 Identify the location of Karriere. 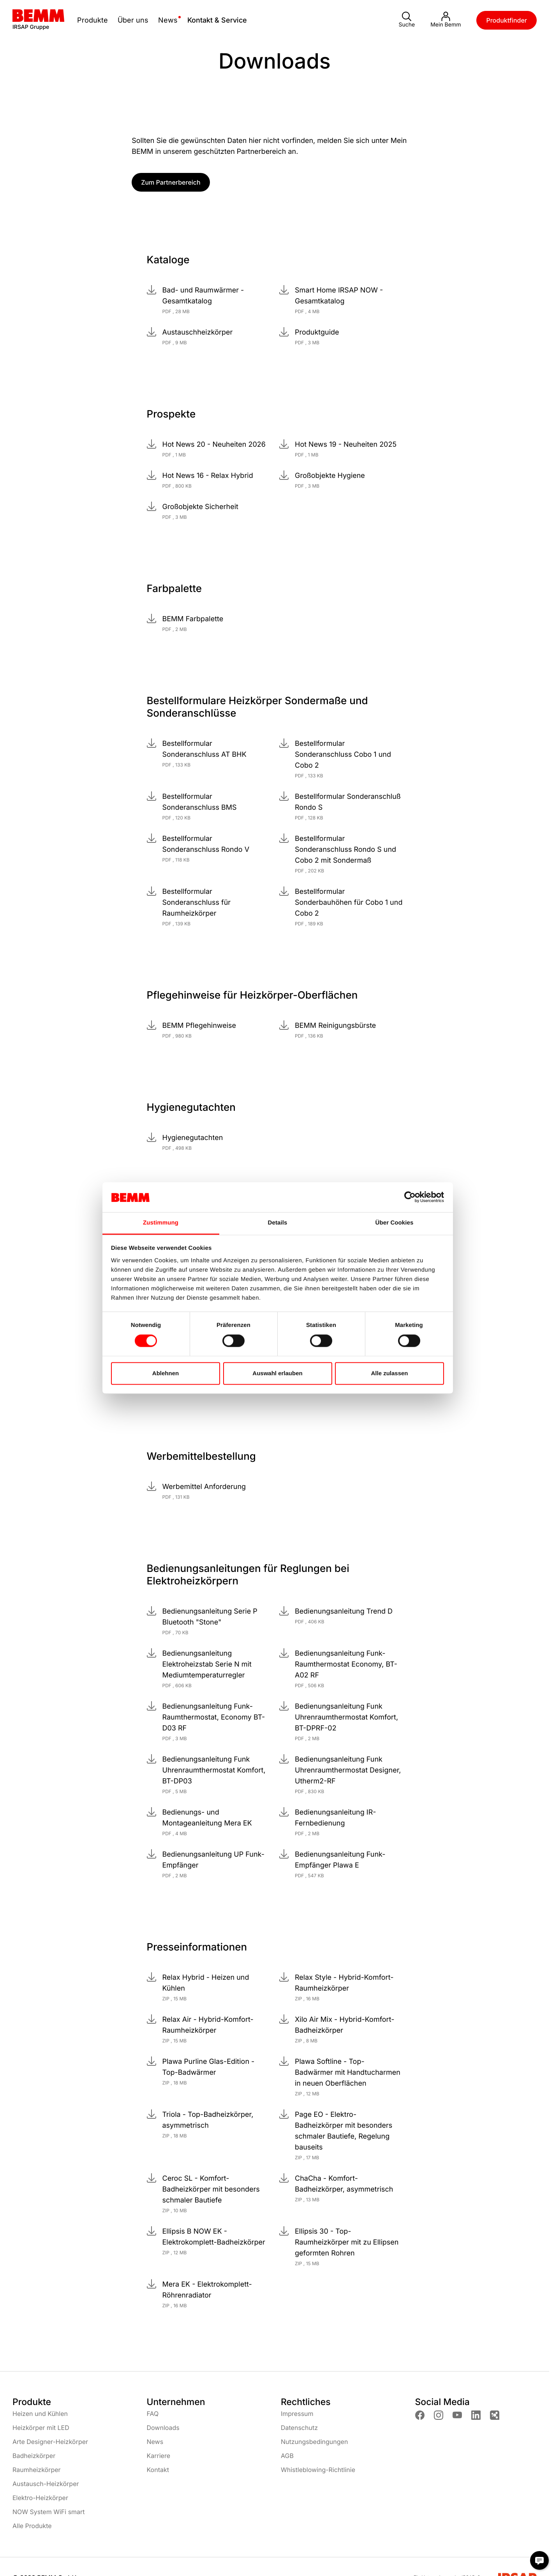
(158, 2456).